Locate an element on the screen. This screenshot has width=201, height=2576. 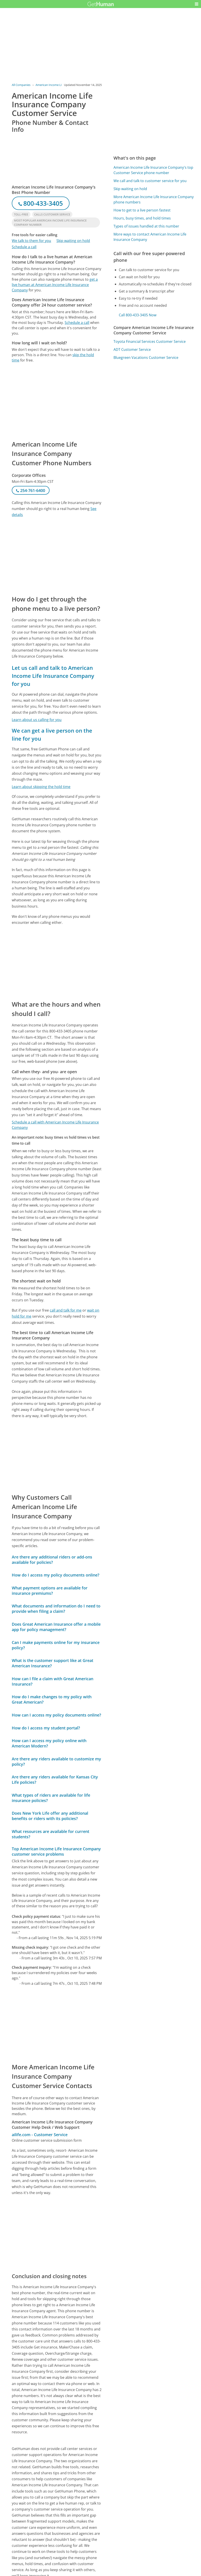
More ways to contact American Income Life Insurance Company is located at coordinates (149, 237).